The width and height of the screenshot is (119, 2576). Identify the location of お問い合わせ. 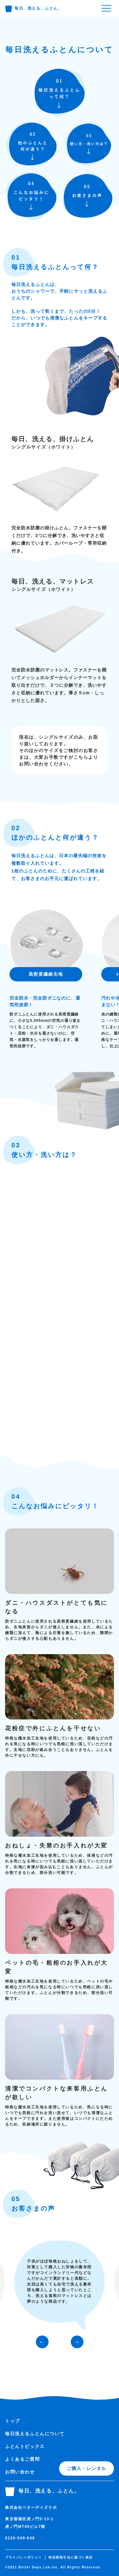
(20, 2471).